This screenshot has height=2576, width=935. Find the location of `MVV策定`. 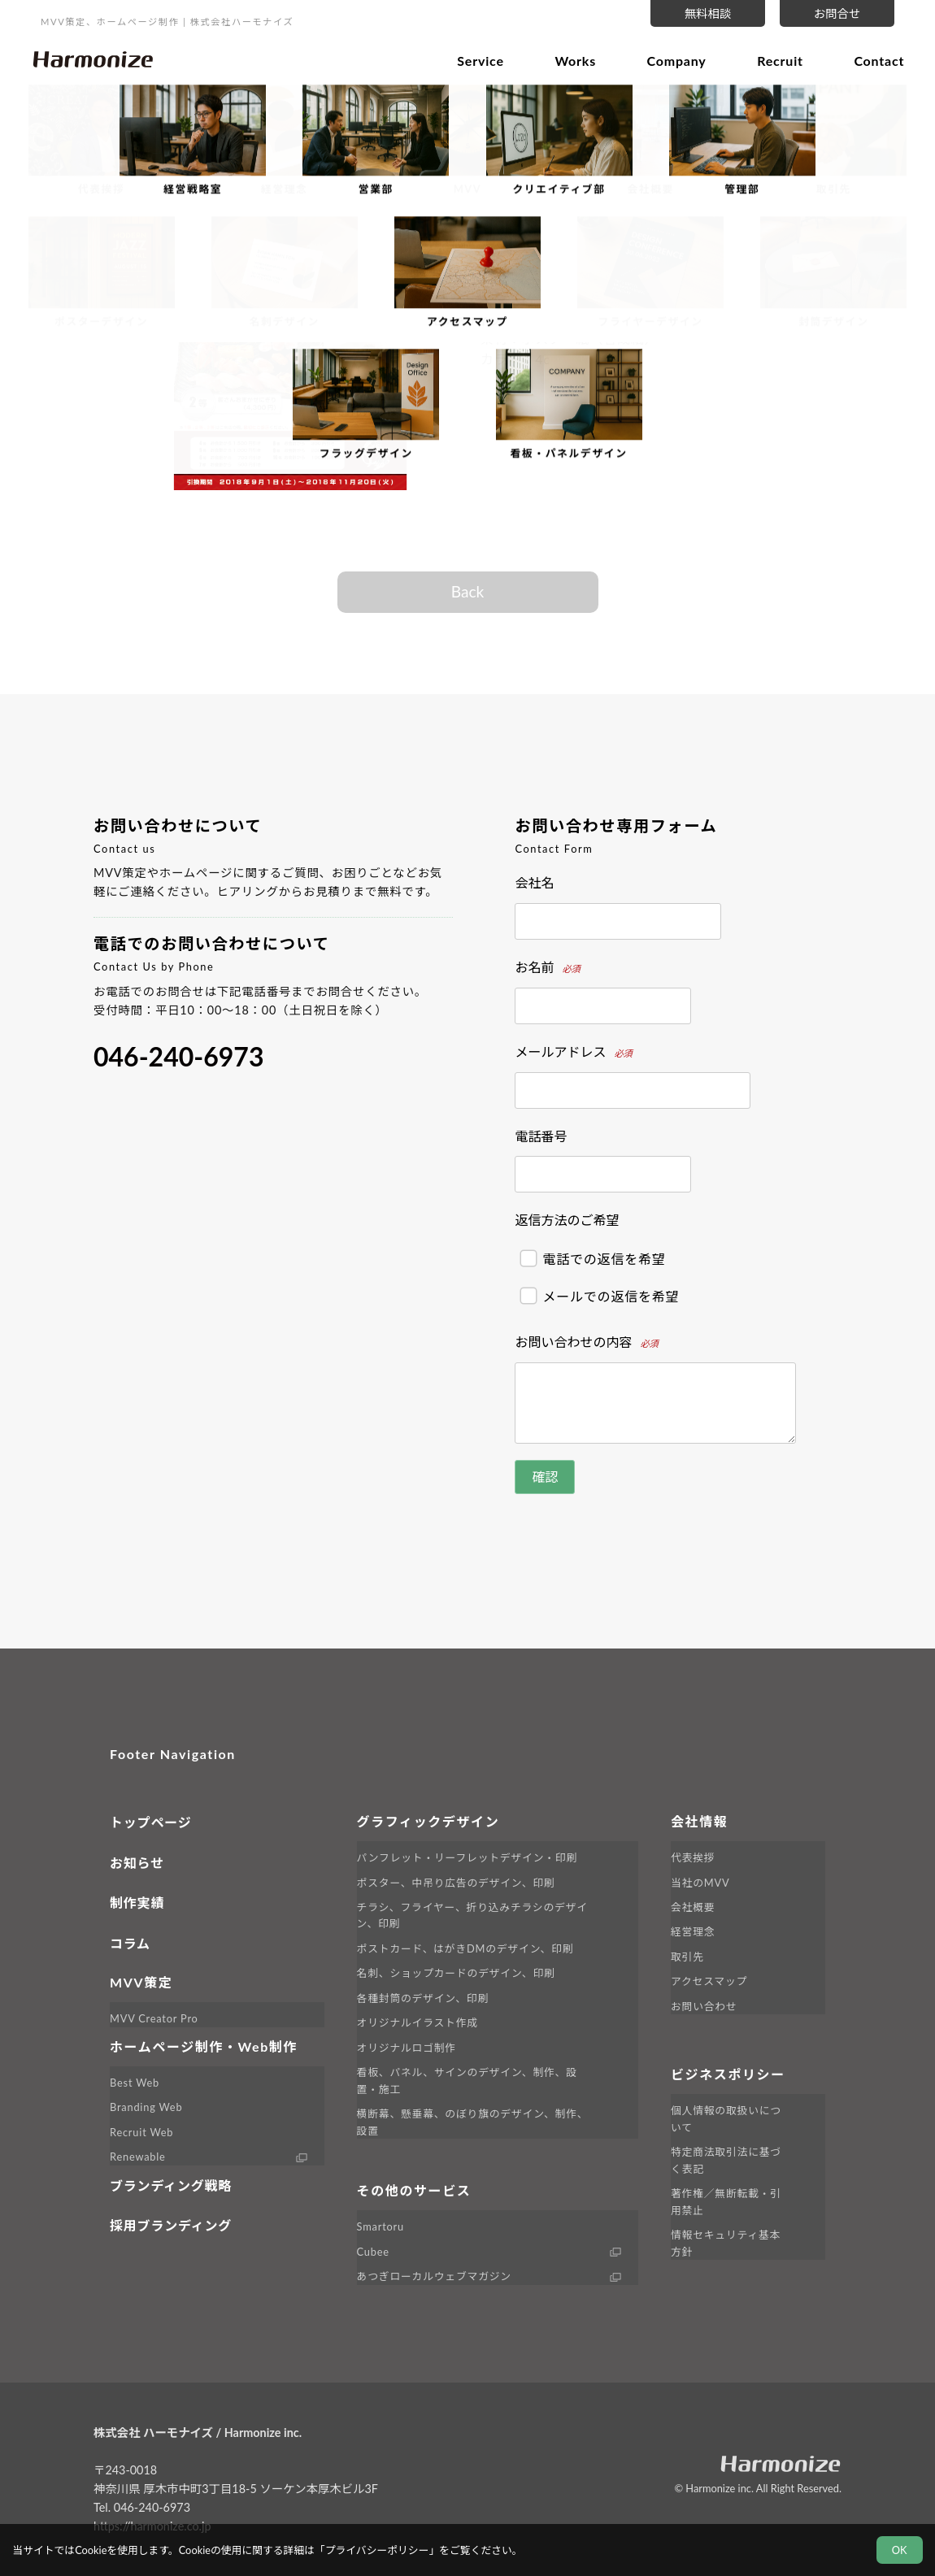

MVV策定 is located at coordinates (141, 1982).